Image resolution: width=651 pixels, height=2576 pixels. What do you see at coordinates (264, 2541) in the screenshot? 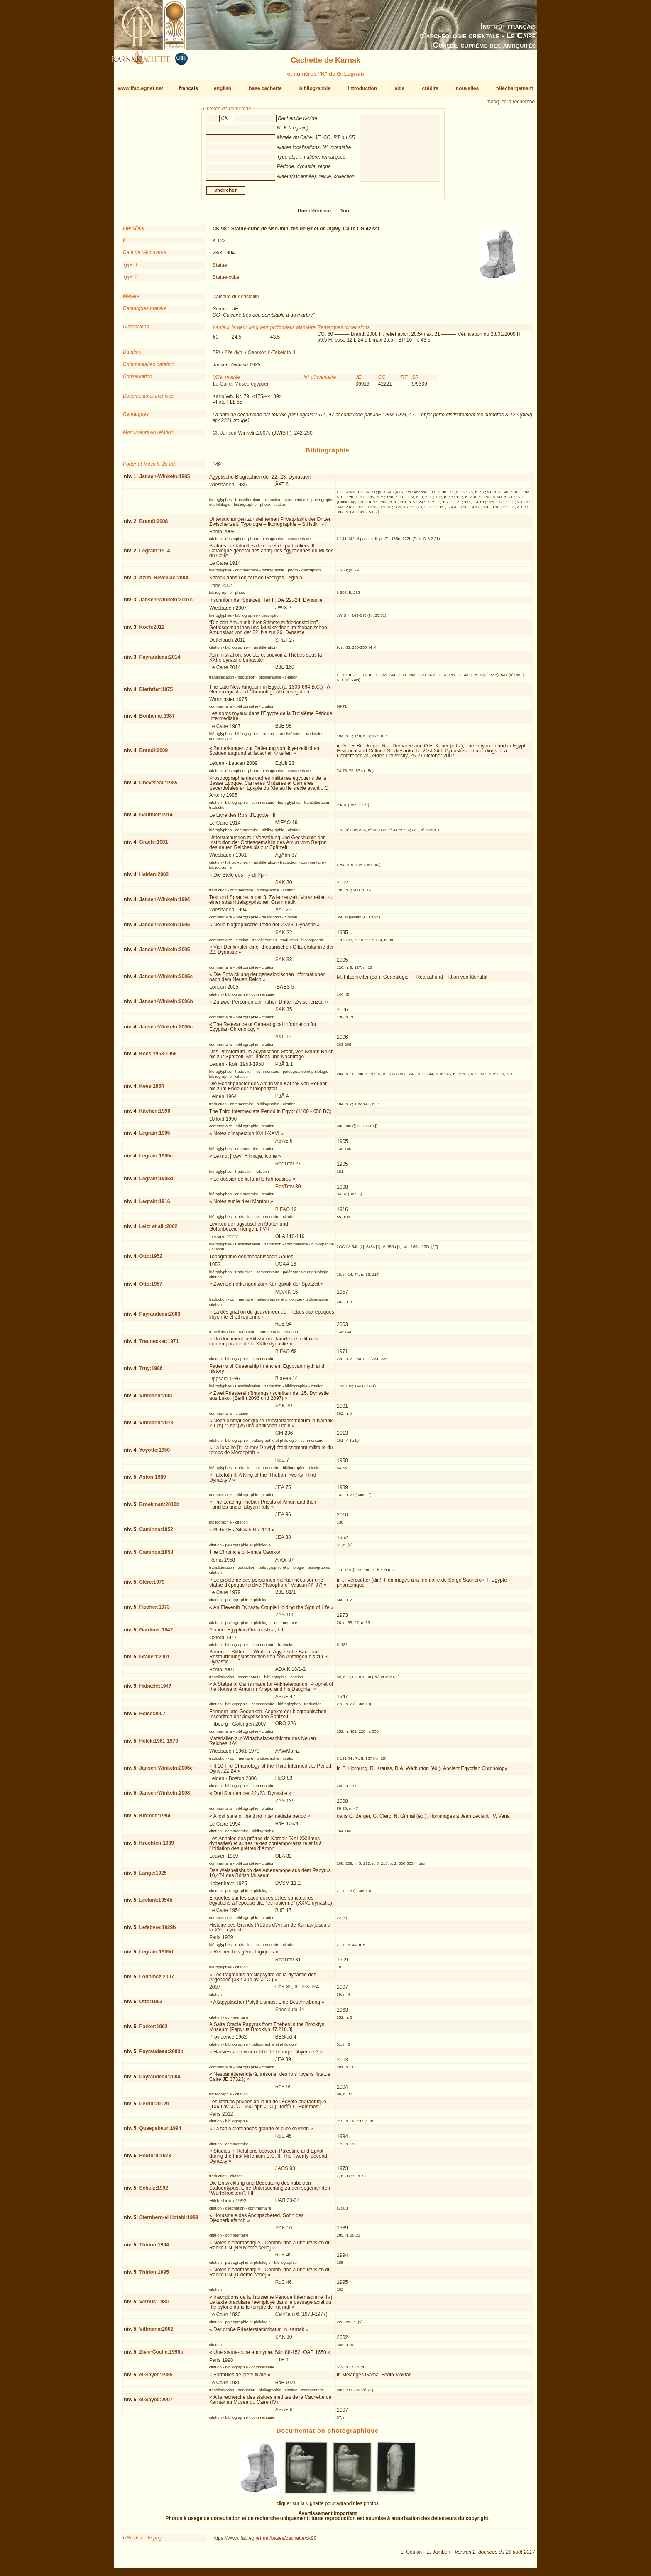
I see `https://www.ifao.egnet.net/bases/cachette/ck98` at bounding box center [264, 2541].